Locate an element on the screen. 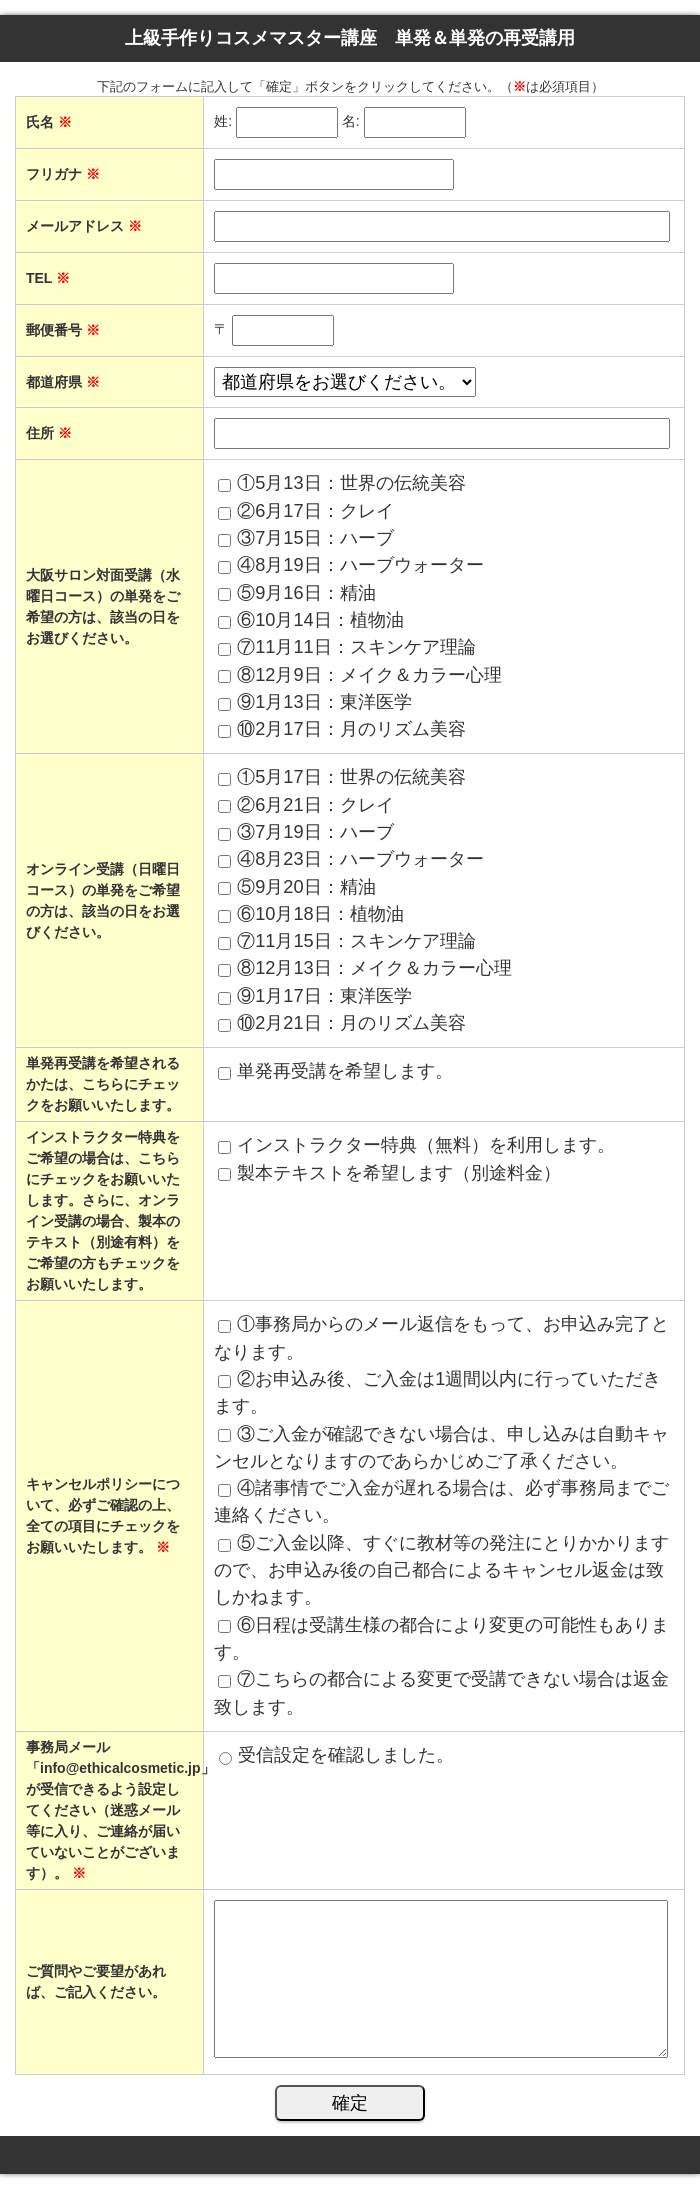  製本テキストを希望します（別途料金） is located at coordinates (399, 1173).